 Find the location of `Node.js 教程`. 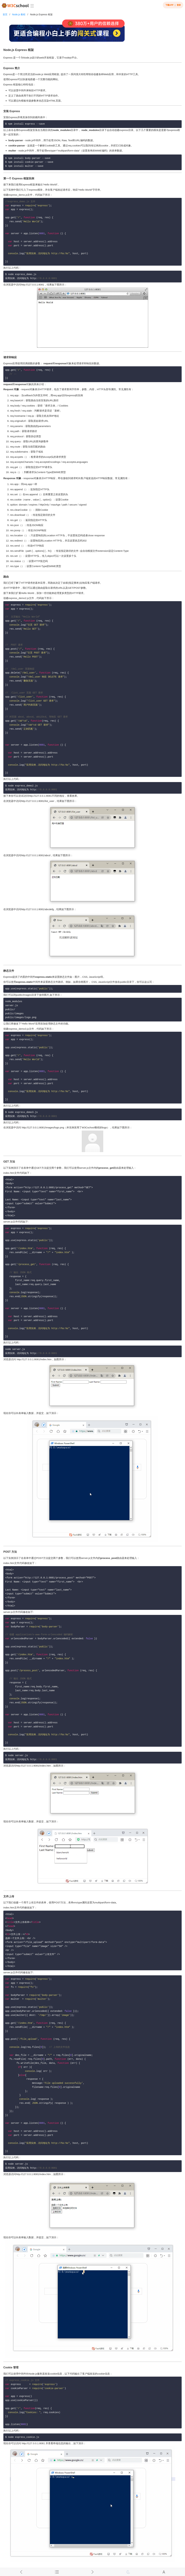

Node.js 教程 is located at coordinates (18, 14).